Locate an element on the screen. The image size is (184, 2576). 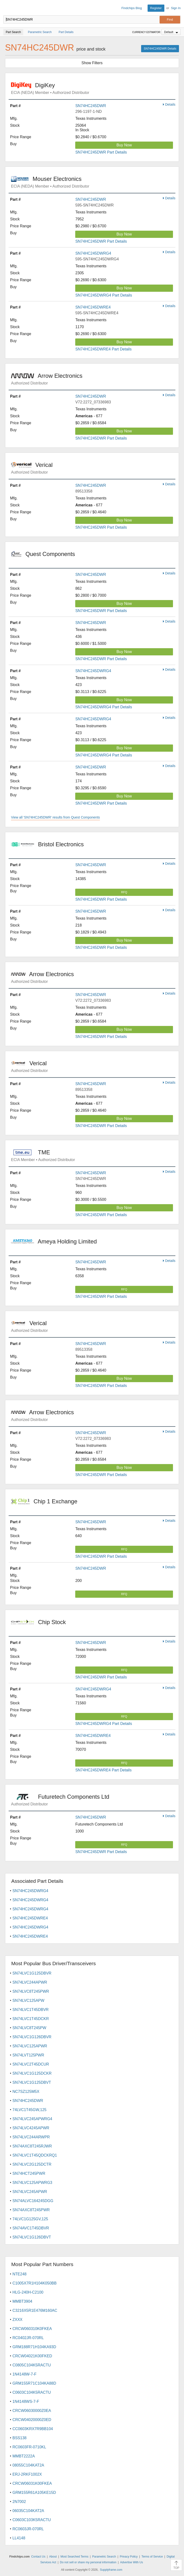
SN74HC245DWRG4 is located at coordinates (93, 253).